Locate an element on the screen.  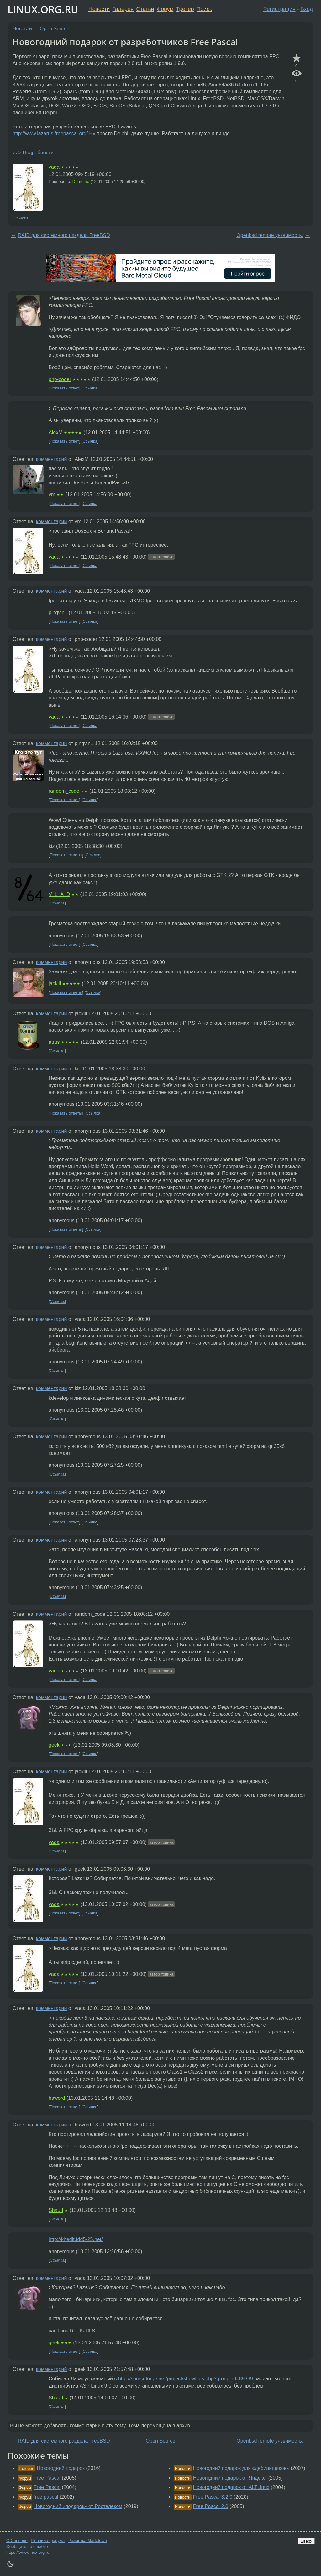
Новогодний «подарок» от Ростелеком is located at coordinates (78, 2506).